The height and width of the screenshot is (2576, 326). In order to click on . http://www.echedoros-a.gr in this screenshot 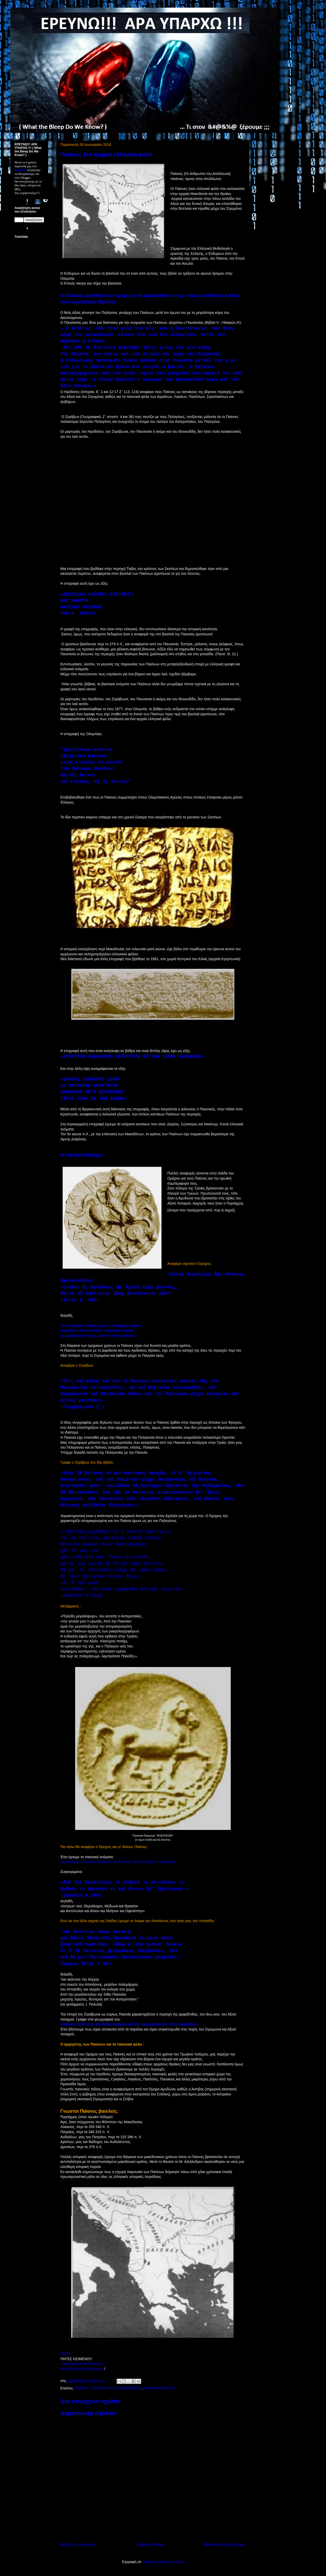, I will do `click(82, 2364)`.